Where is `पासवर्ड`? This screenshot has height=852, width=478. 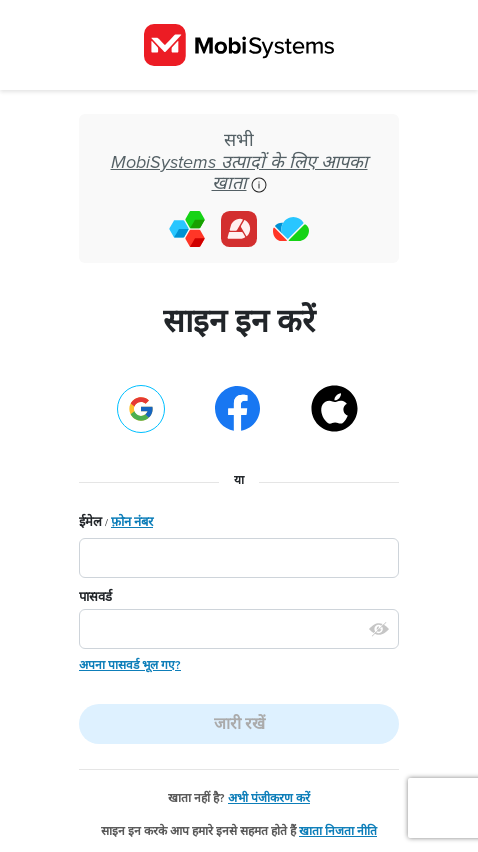
पासवर्ड is located at coordinates (95, 597).